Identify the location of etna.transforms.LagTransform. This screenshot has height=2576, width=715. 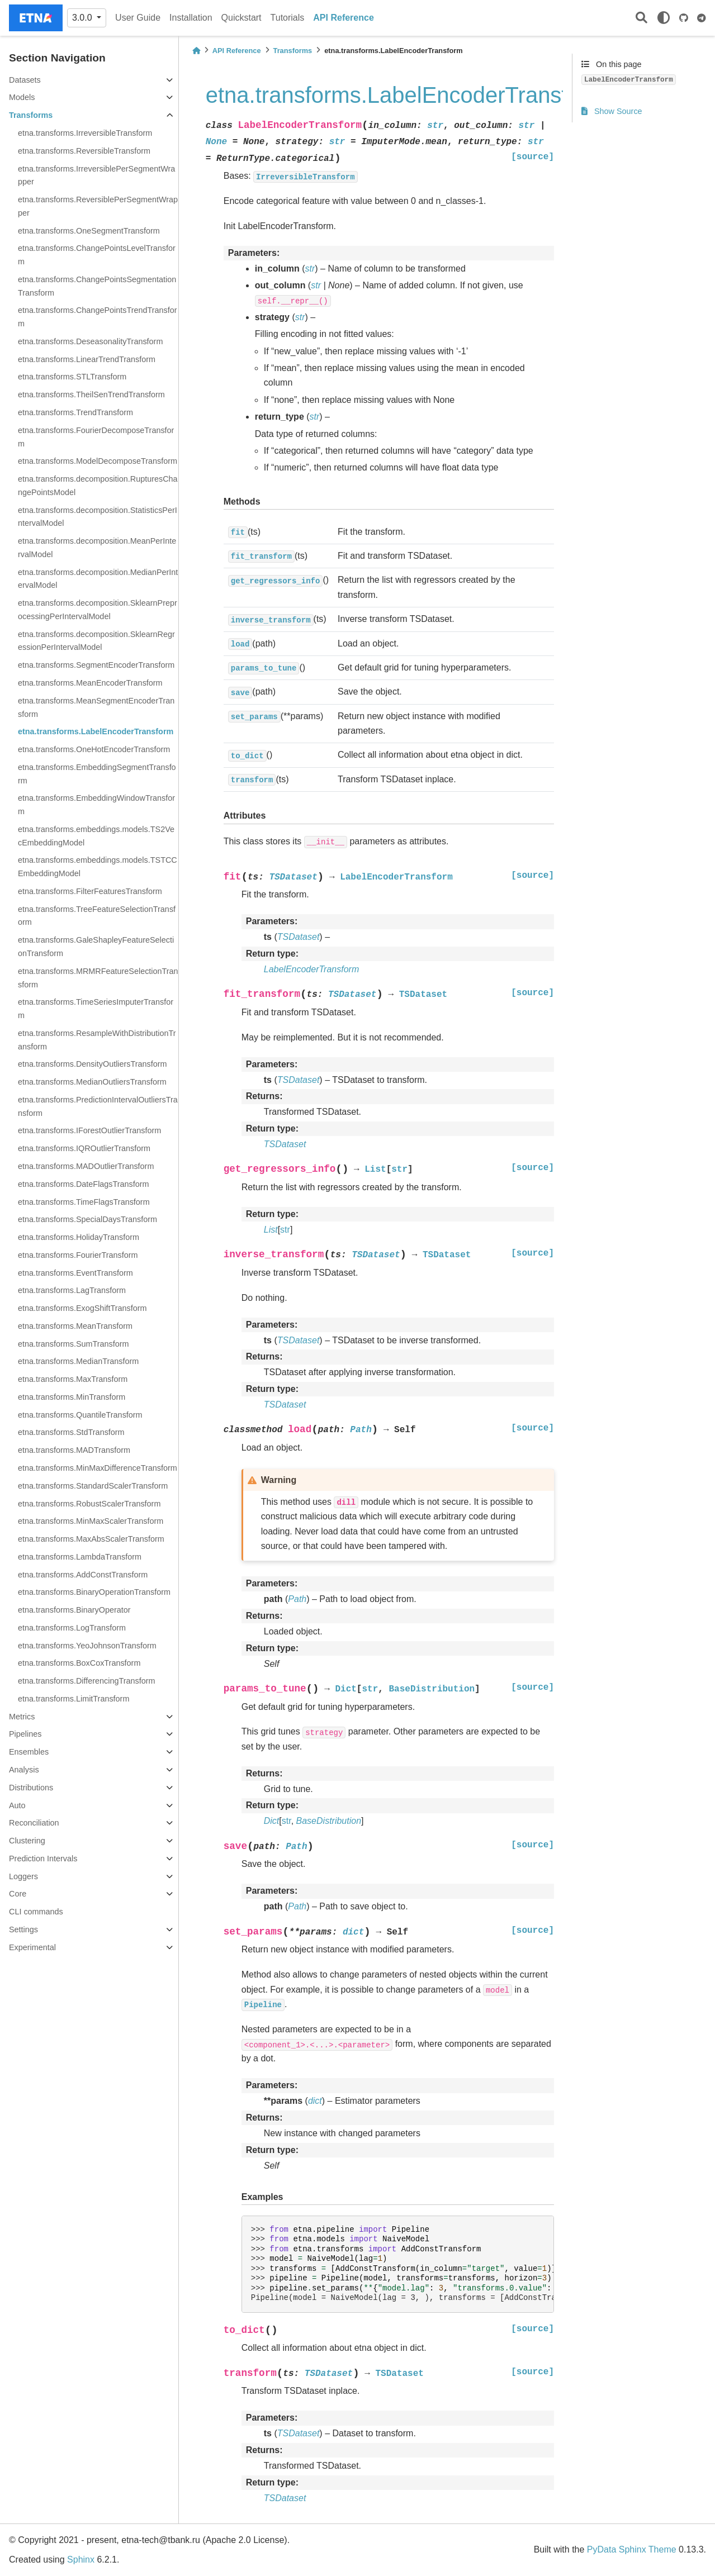
(72, 1290).